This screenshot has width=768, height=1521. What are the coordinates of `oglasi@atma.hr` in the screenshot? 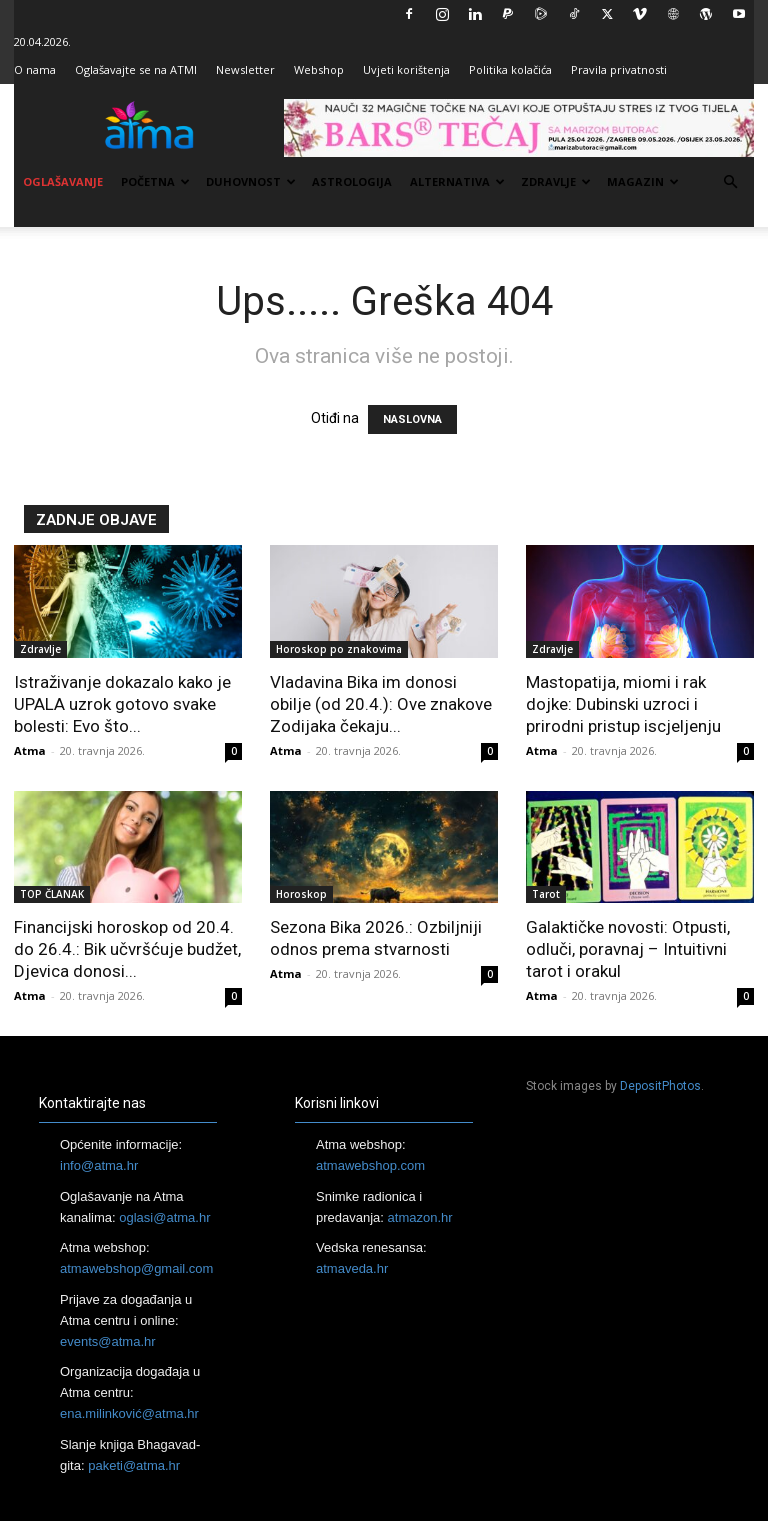 It's located at (164, 1217).